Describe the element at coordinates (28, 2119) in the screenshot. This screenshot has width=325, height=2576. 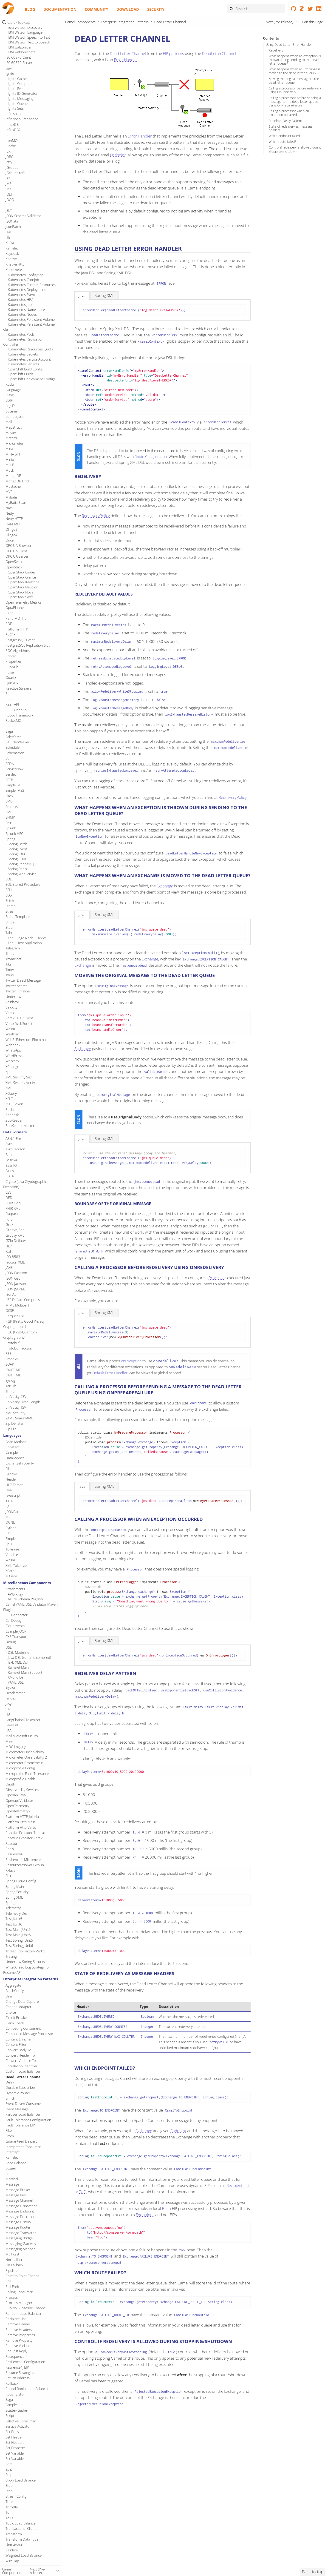
I see `Fault Tolerance Configuration` at that location.